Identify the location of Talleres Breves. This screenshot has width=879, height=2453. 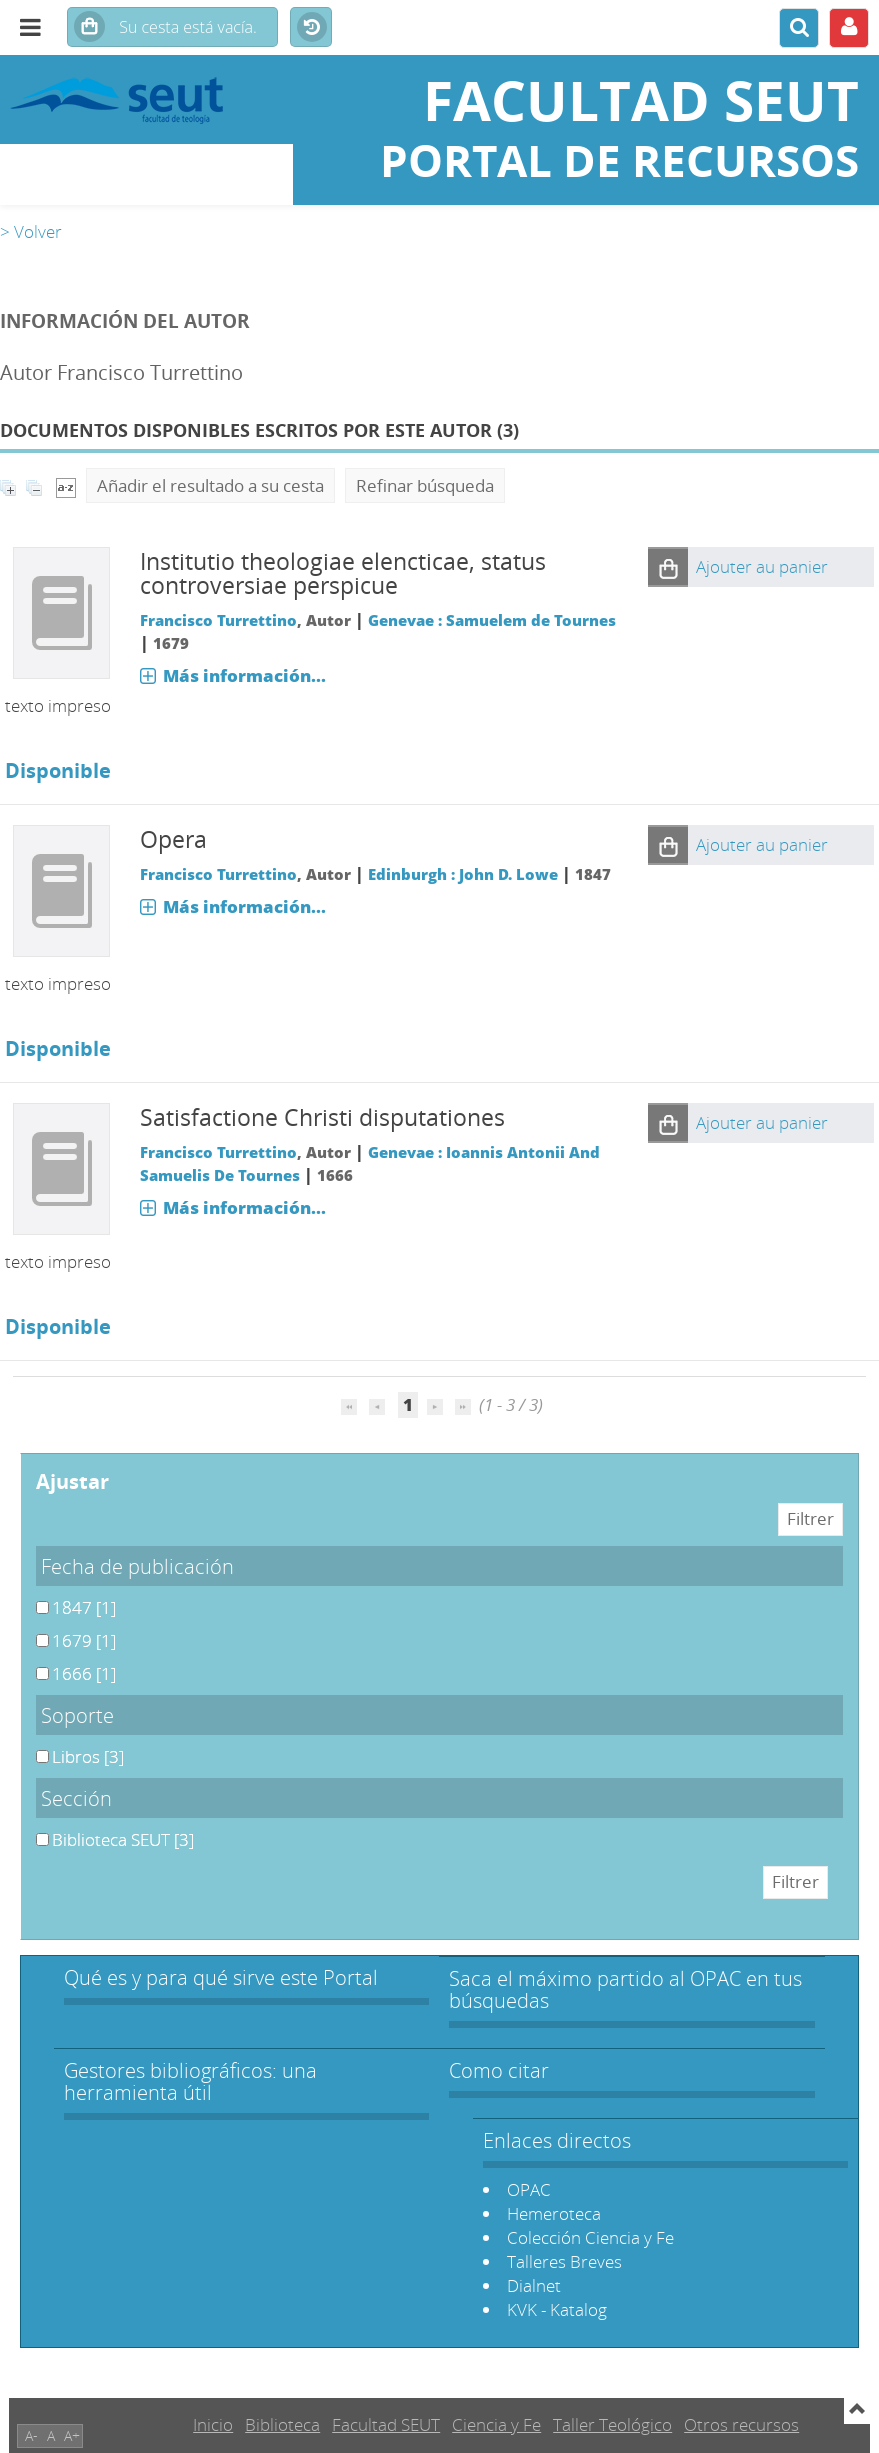
(564, 2261).